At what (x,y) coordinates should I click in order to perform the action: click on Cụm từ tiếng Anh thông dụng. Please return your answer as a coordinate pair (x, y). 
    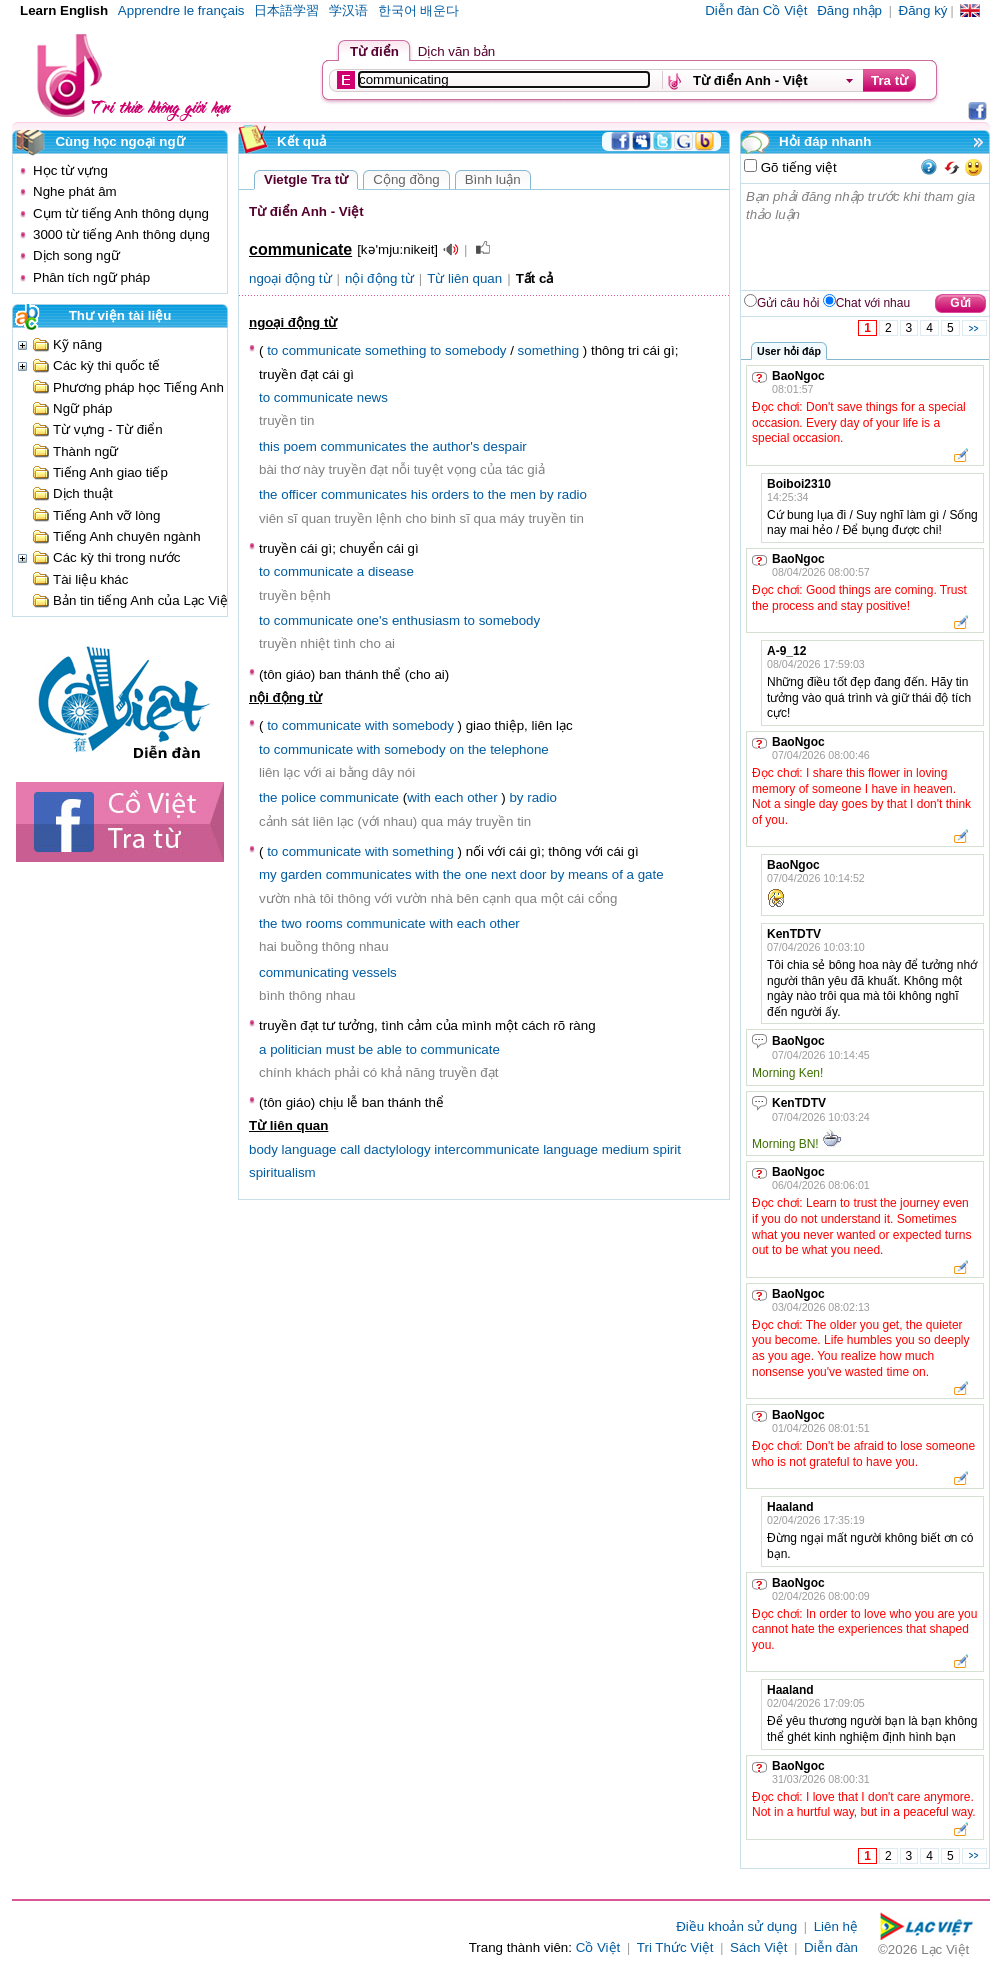
    Looking at the image, I should click on (121, 213).